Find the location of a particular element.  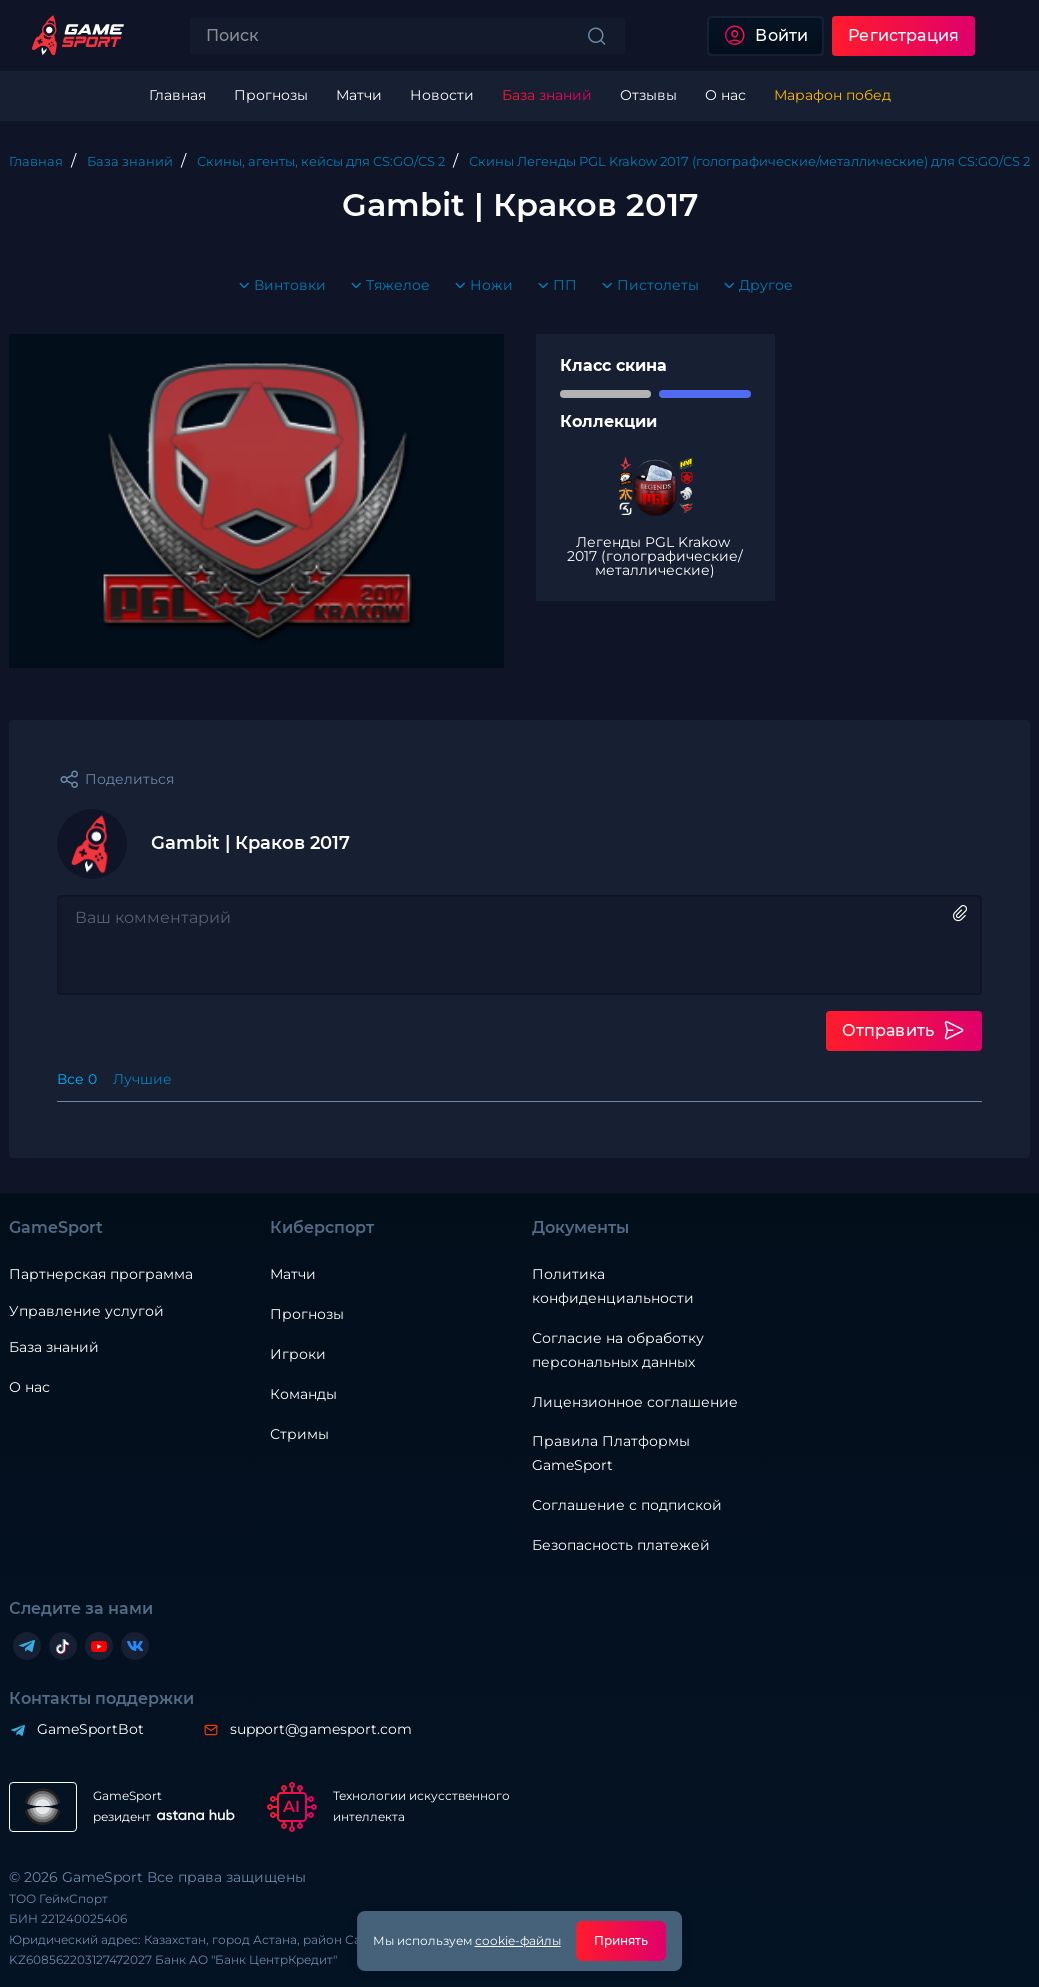

Пистолеты is located at coordinates (646, 286).